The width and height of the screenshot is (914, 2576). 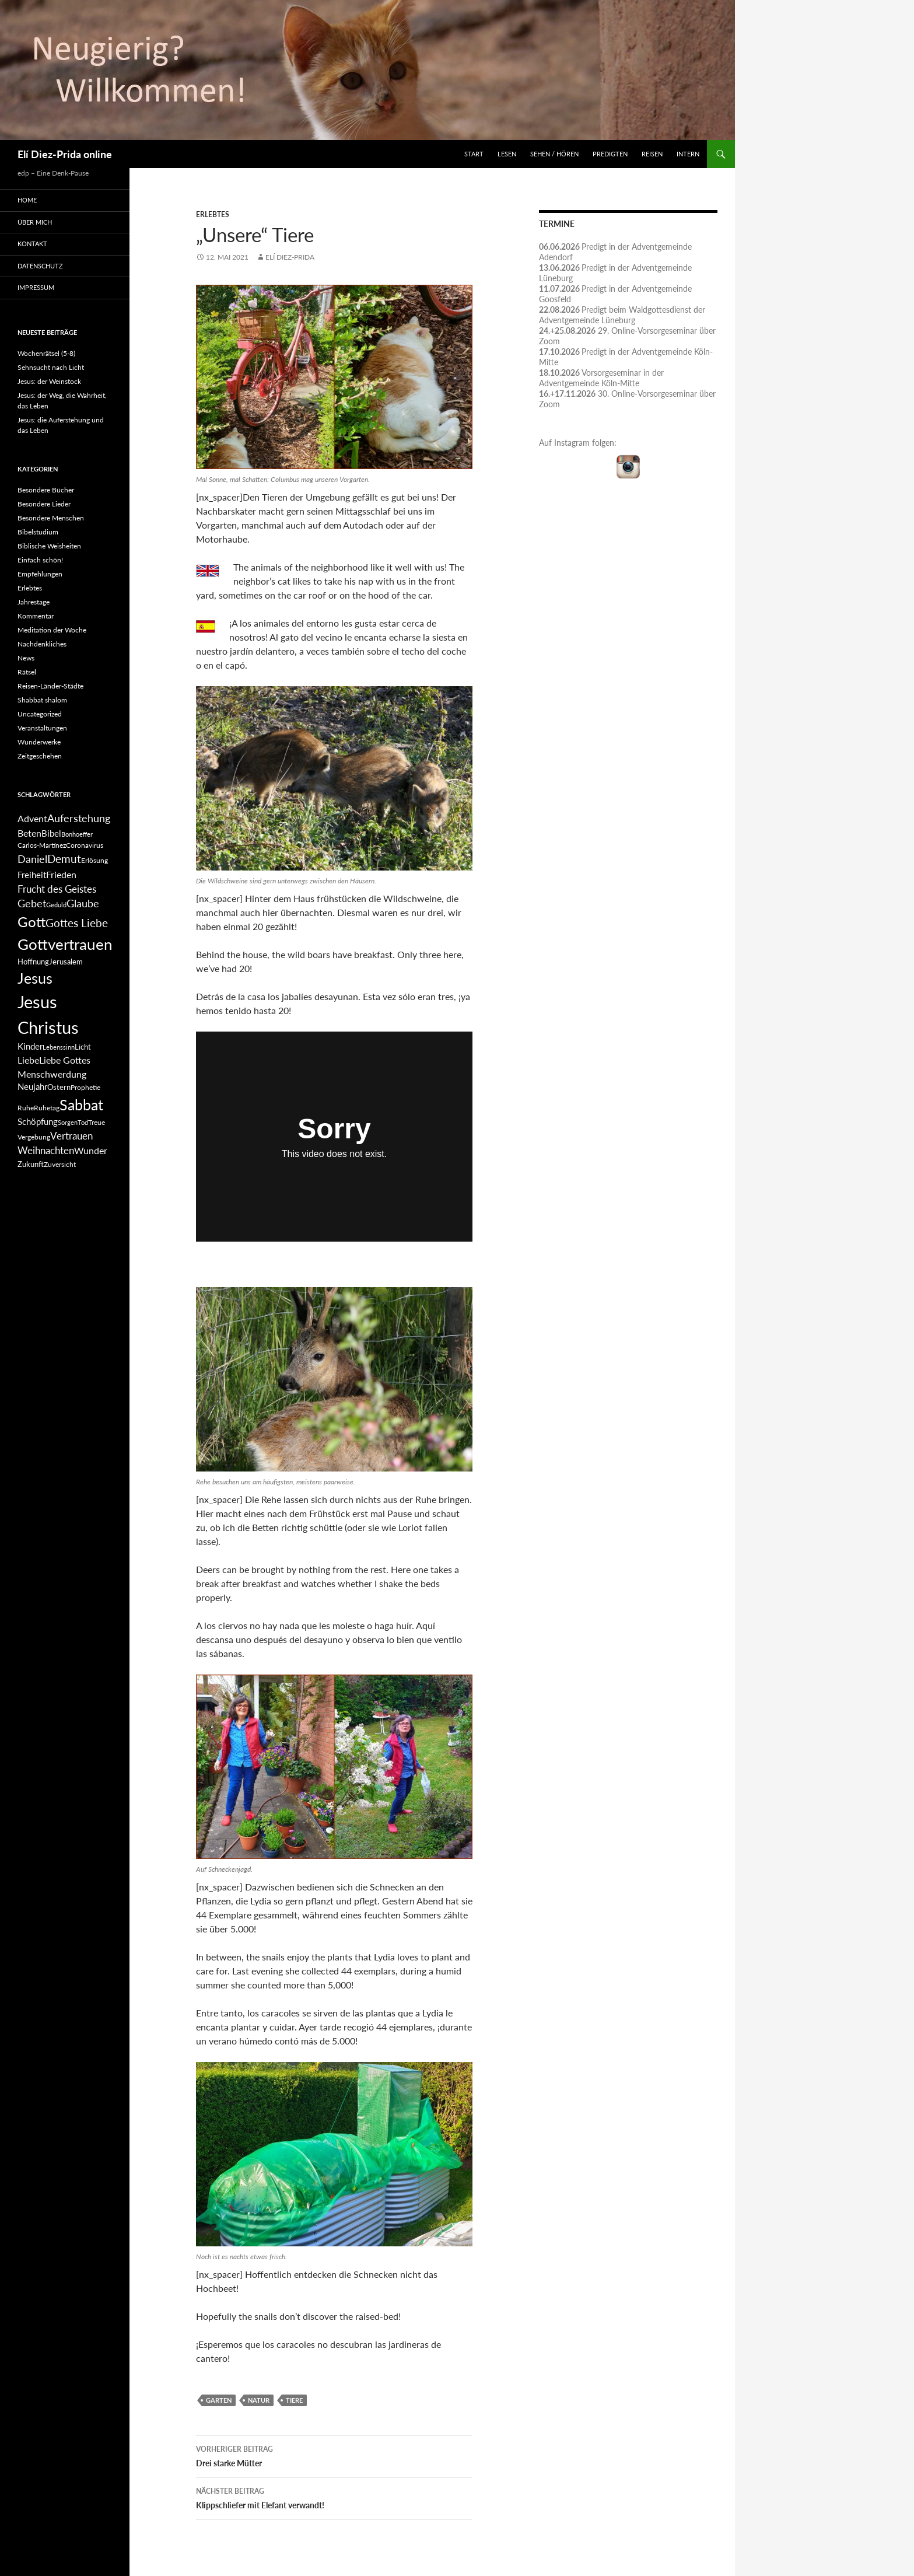 What do you see at coordinates (37, 531) in the screenshot?
I see `Bibelstudium` at bounding box center [37, 531].